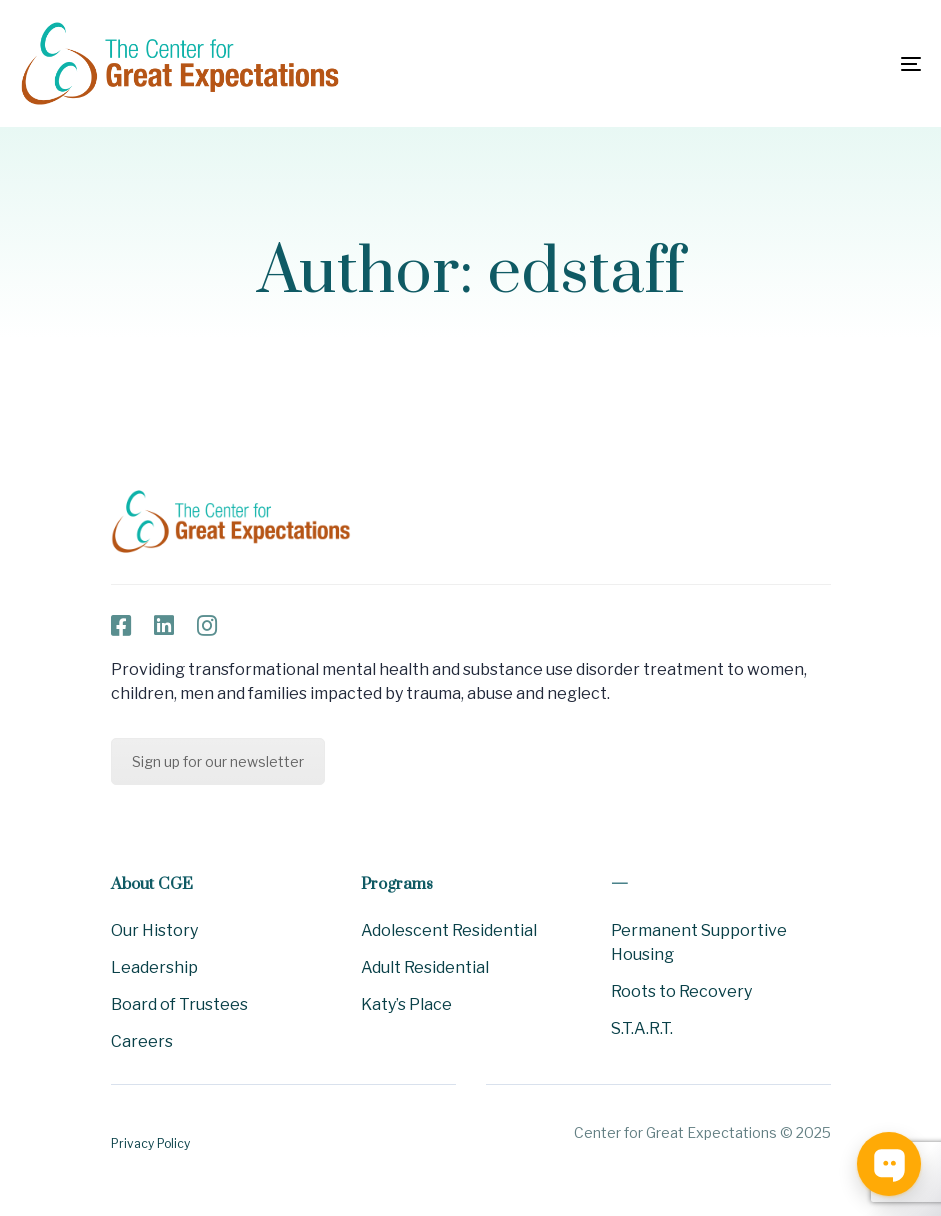  Describe the element at coordinates (449, 930) in the screenshot. I see `Adolescent Residential` at that location.